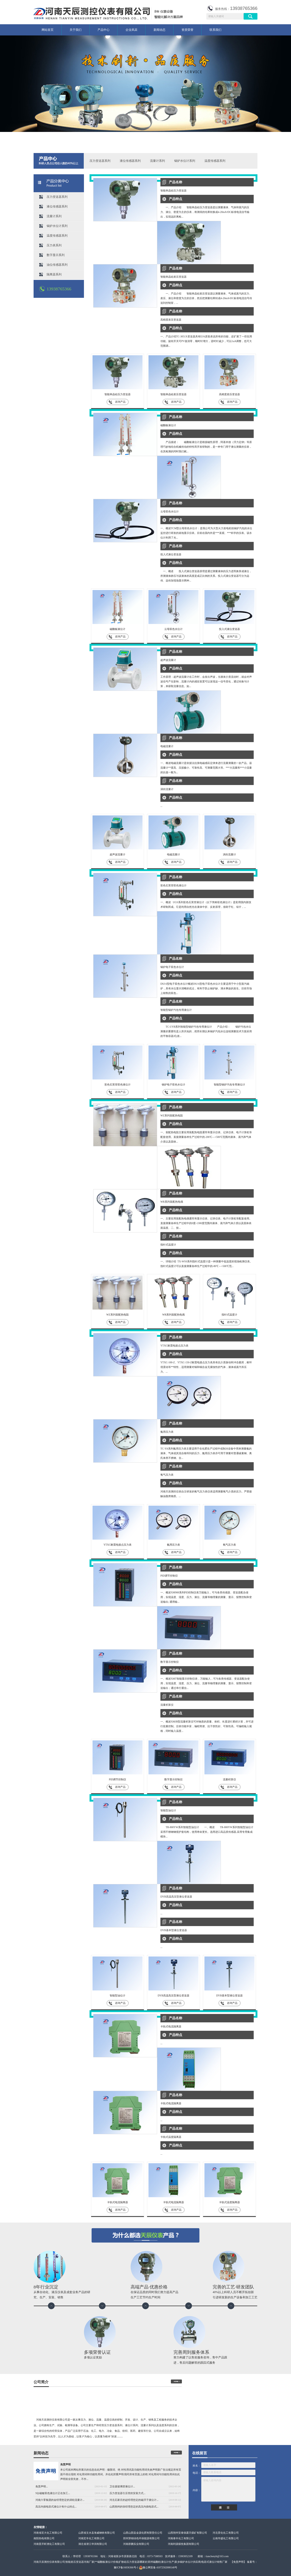  I want to click on 9台磁敏双色液位计正在加工..., so click(52, 2493).